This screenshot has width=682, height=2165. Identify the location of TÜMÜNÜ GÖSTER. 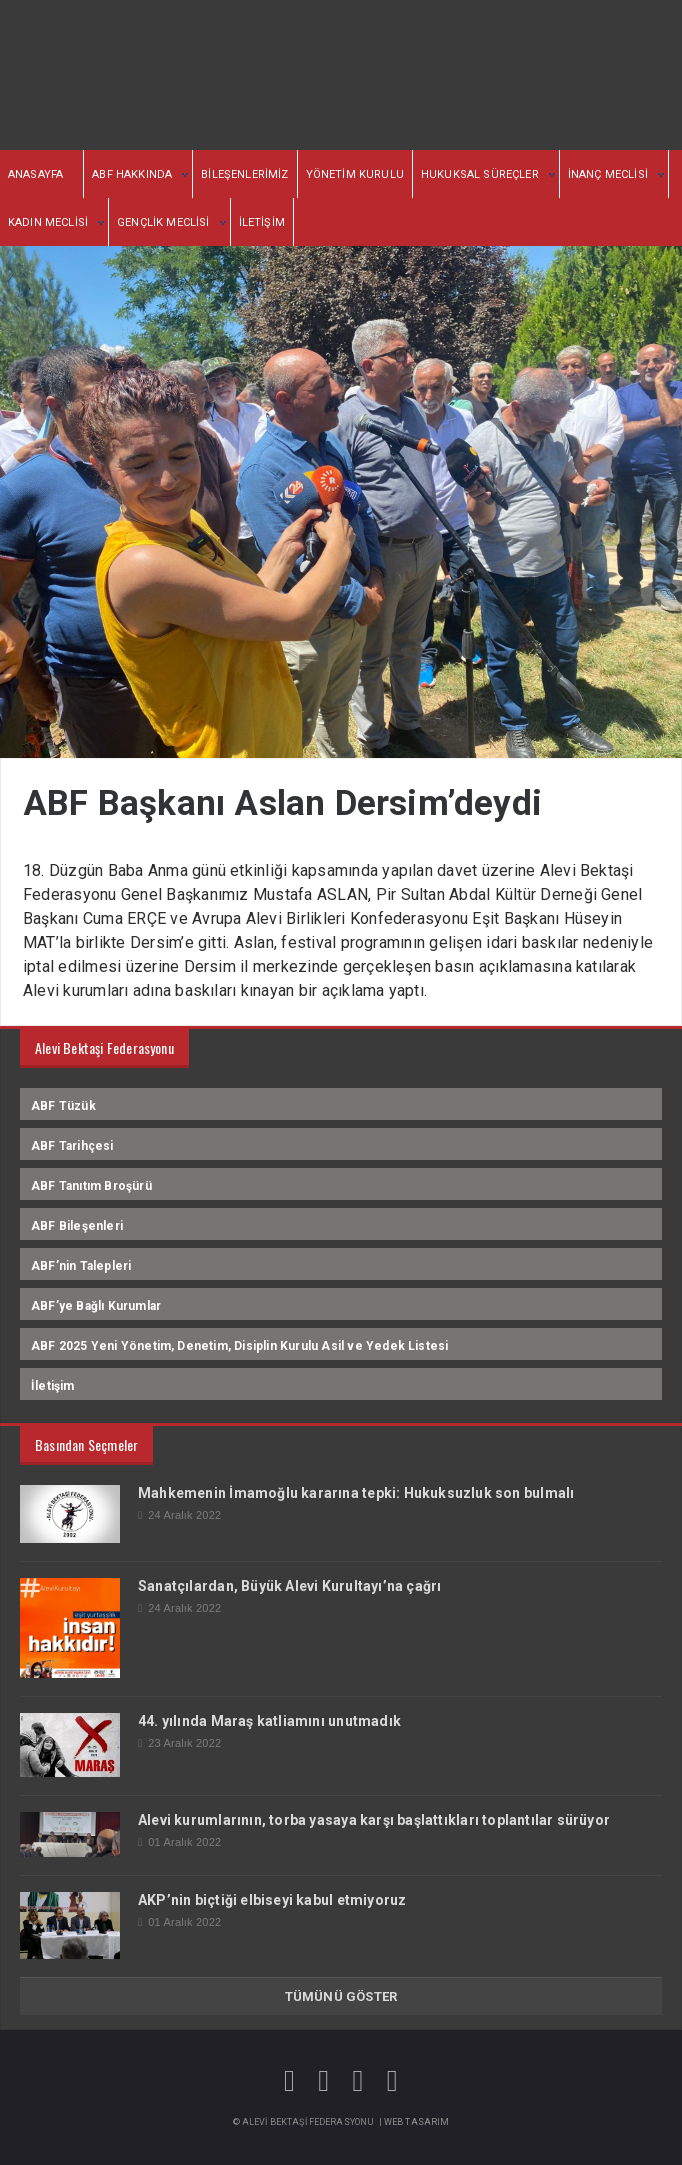
(341, 1996).